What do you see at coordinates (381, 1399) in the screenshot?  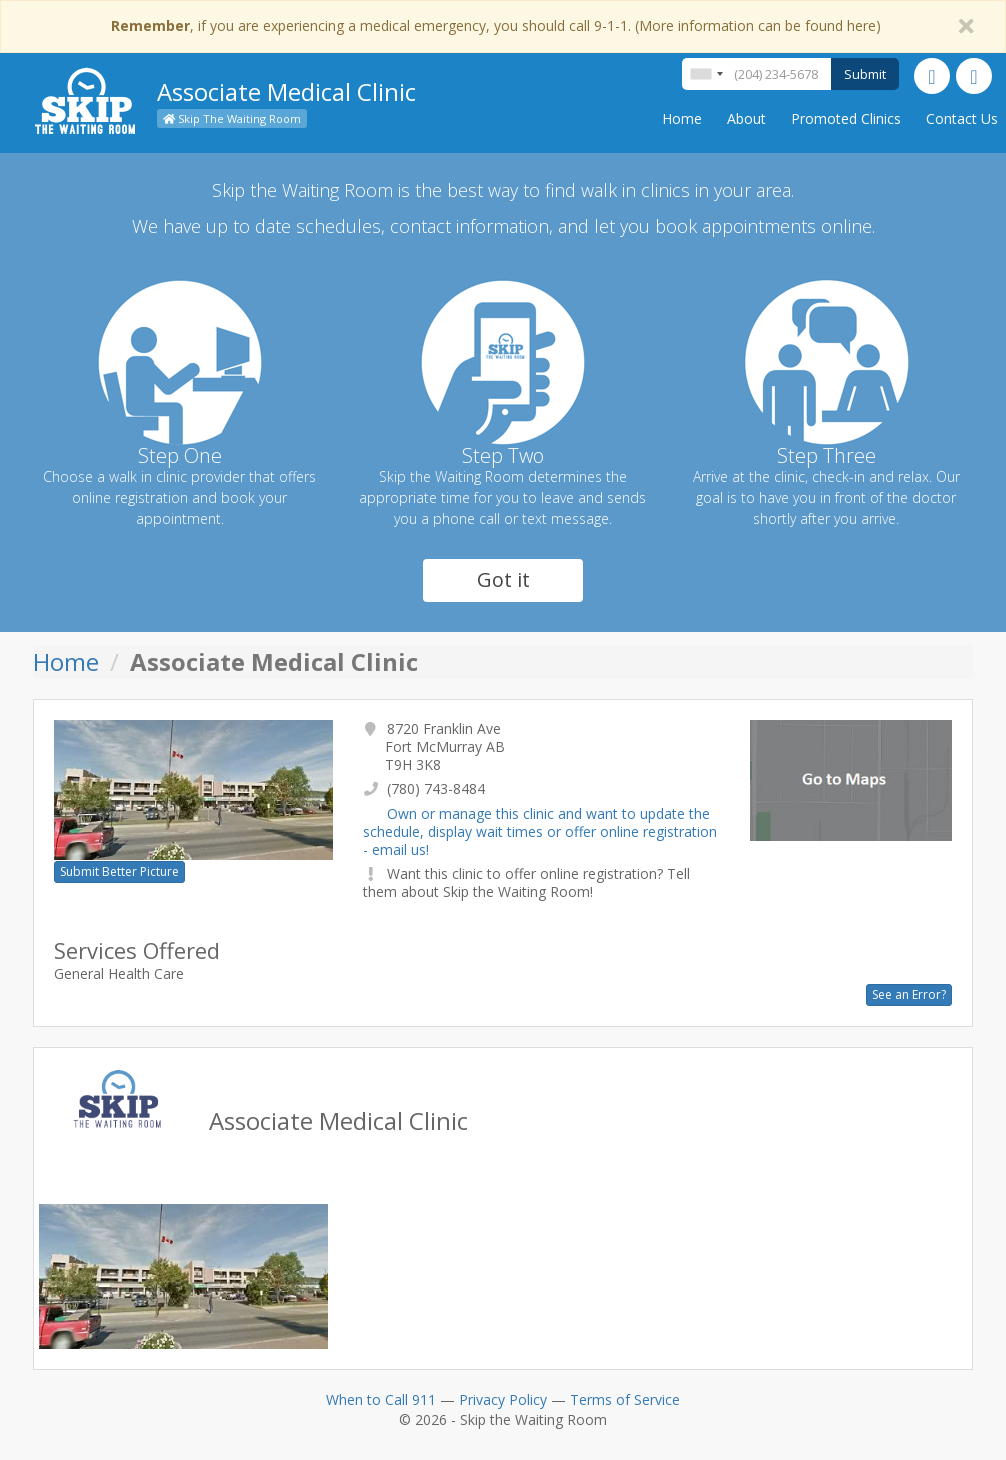 I see `When to Call 911` at bounding box center [381, 1399].